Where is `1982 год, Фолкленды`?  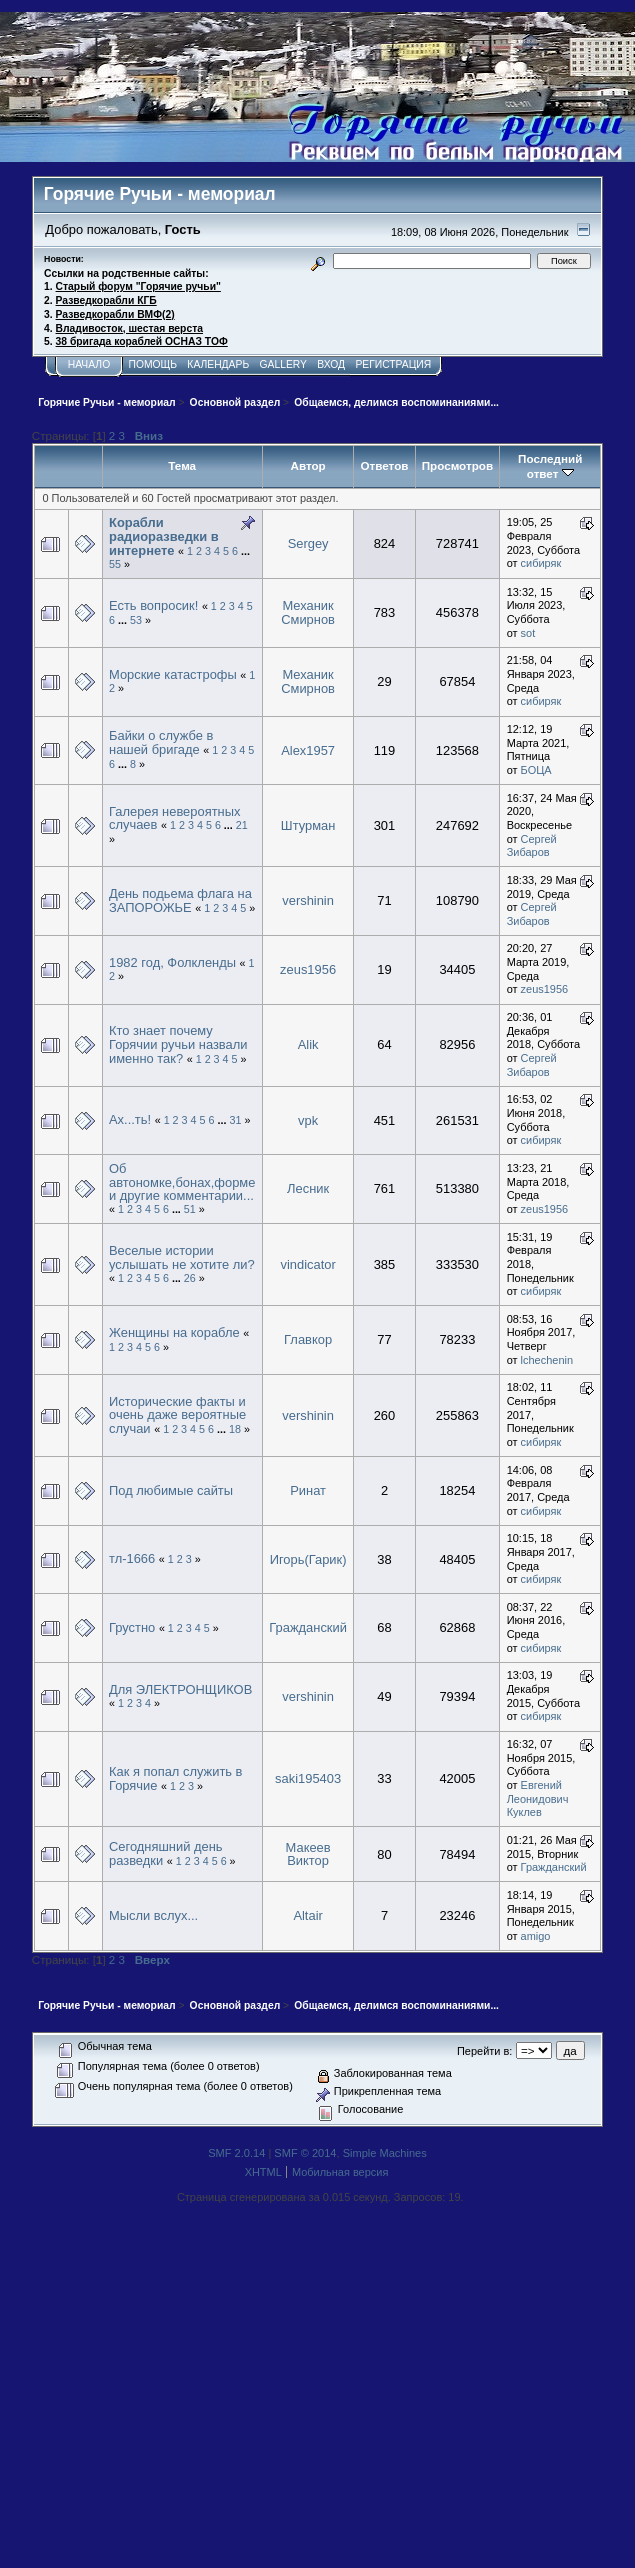
1982 год, Фолкленды is located at coordinates (172, 962).